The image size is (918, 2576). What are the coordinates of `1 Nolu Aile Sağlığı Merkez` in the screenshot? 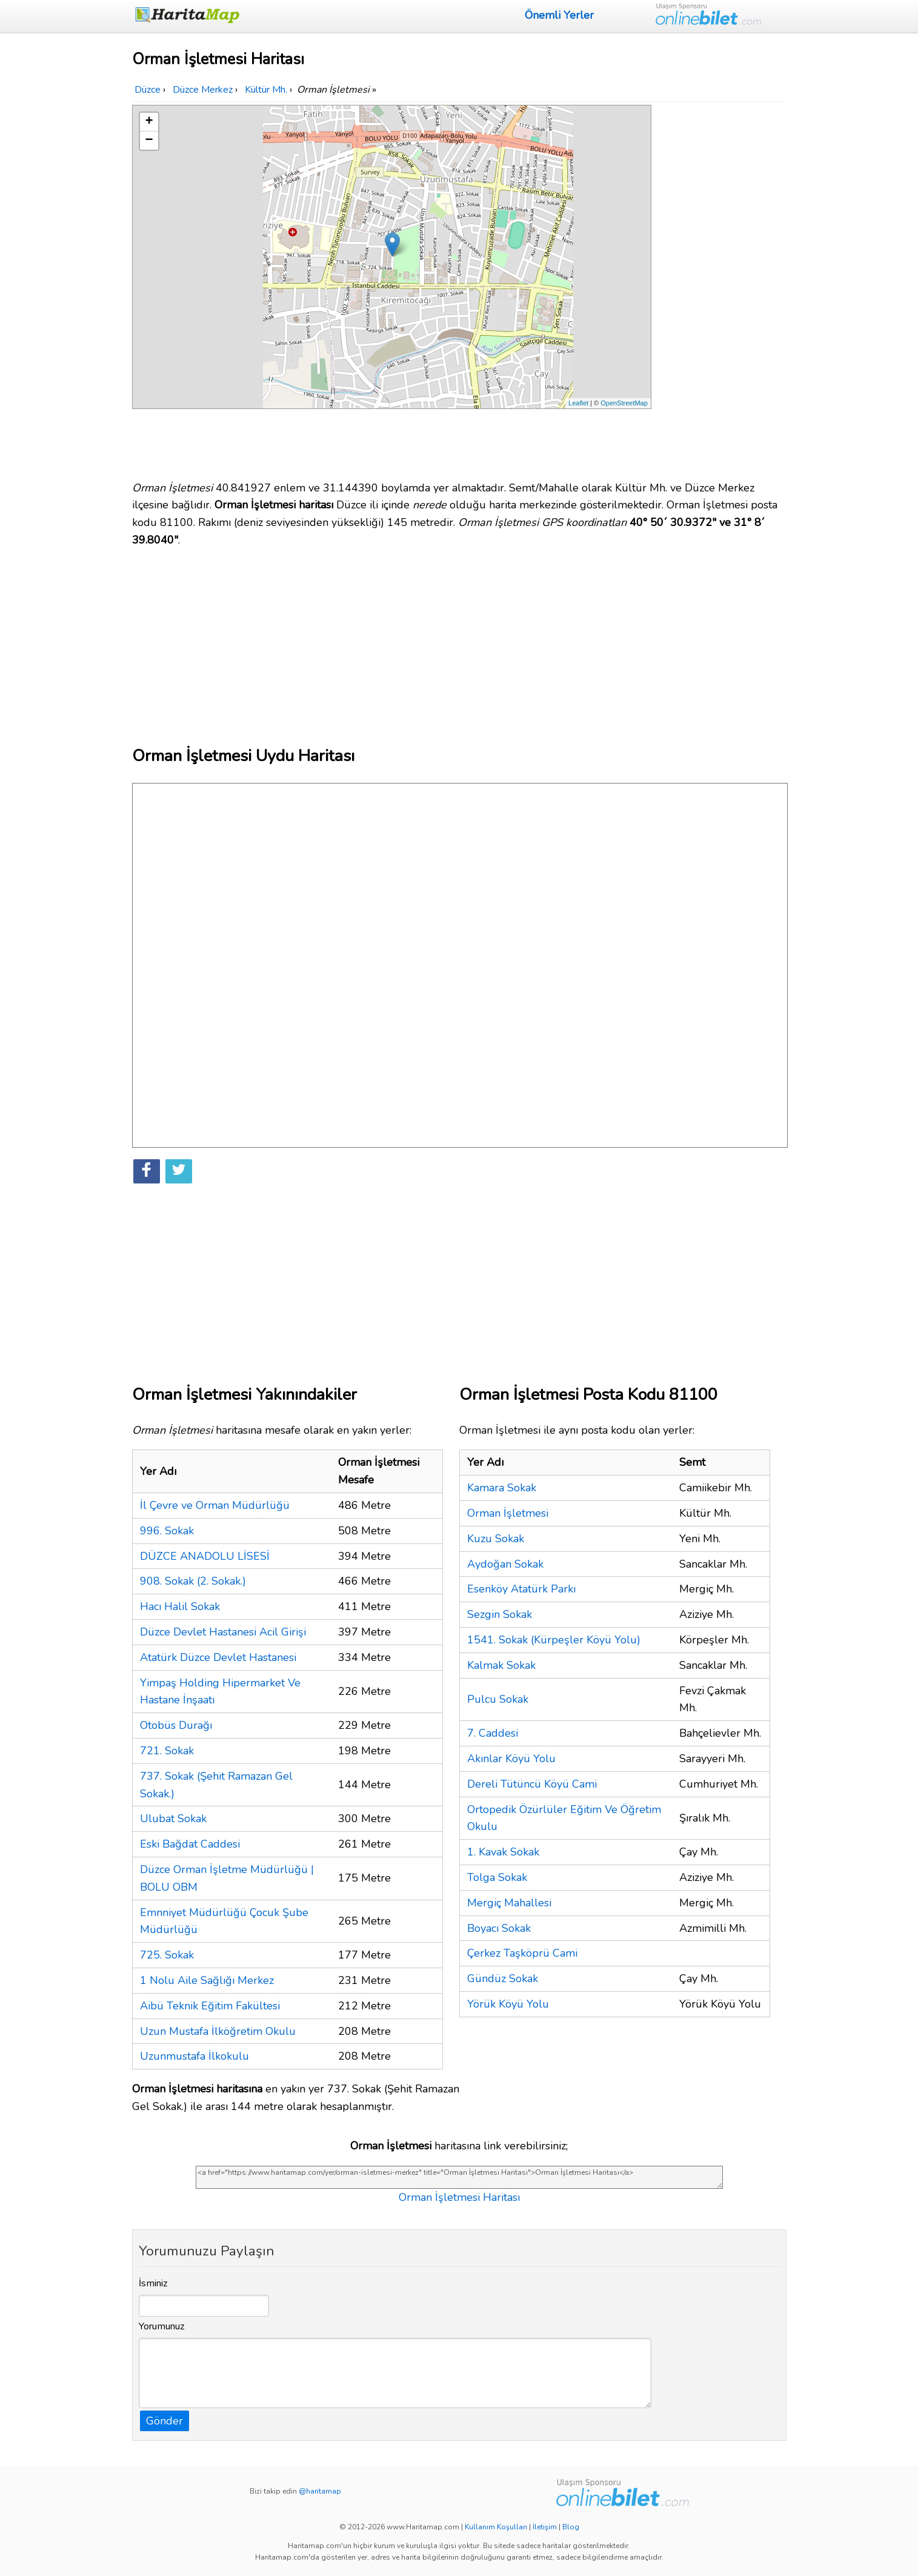 It's located at (207, 1980).